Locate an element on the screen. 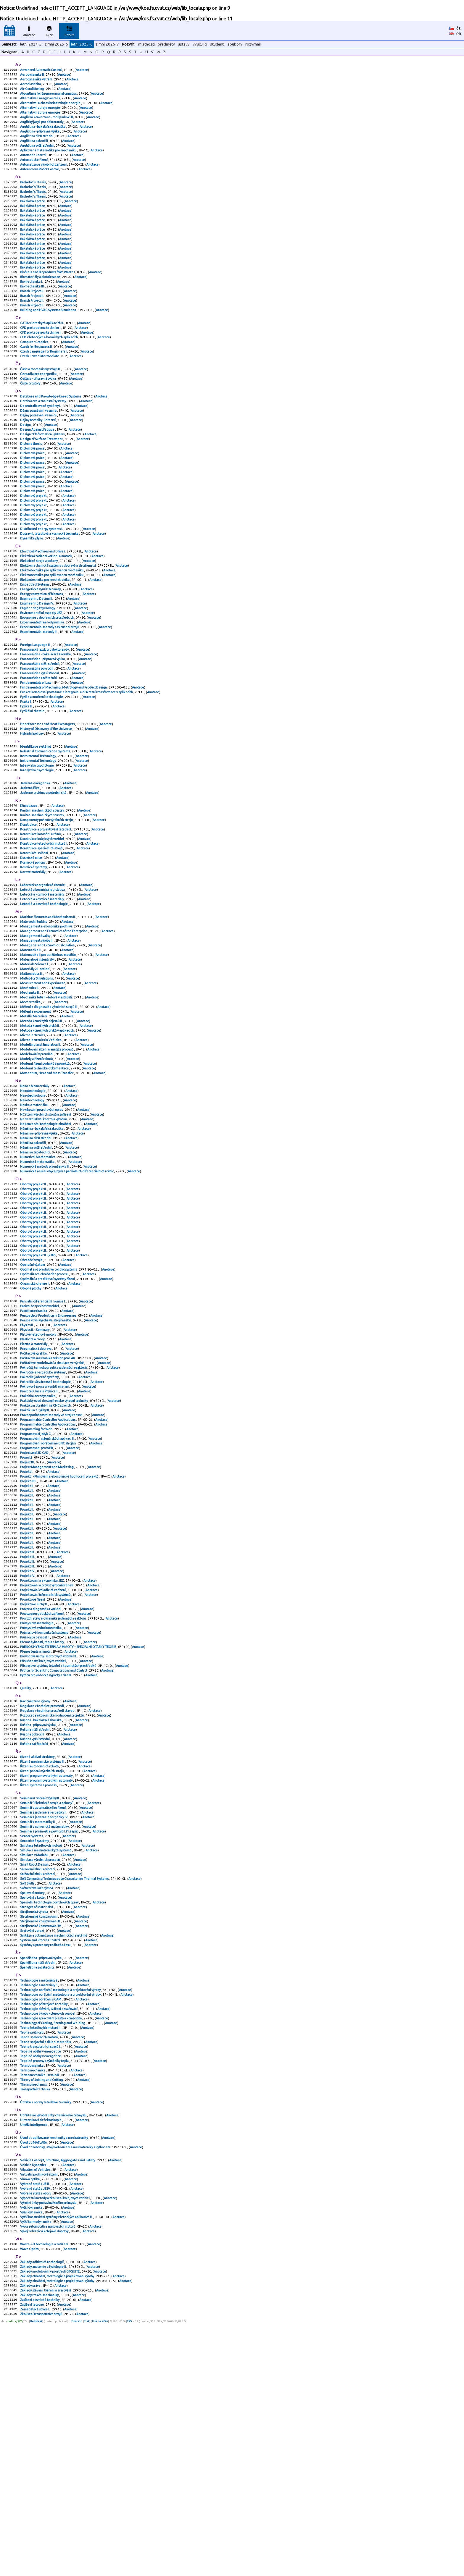  Měření a diagnostika výrobních strojů II. is located at coordinates (49, 1112).